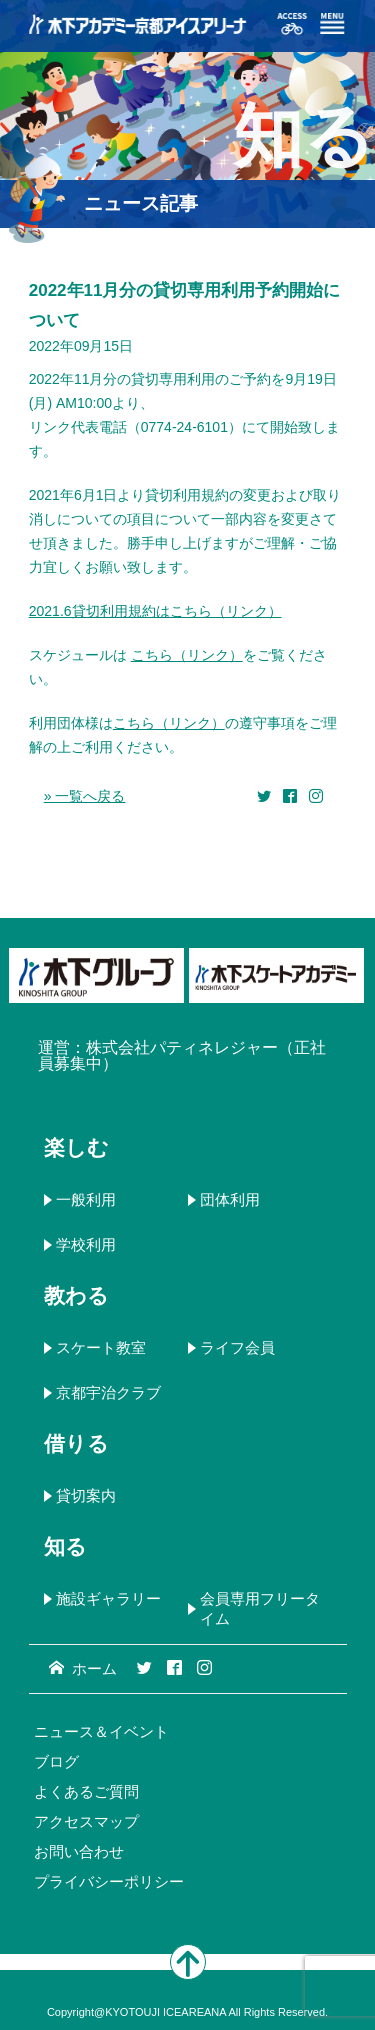  What do you see at coordinates (86, 1199) in the screenshot?
I see `一般利用` at bounding box center [86, 1199].